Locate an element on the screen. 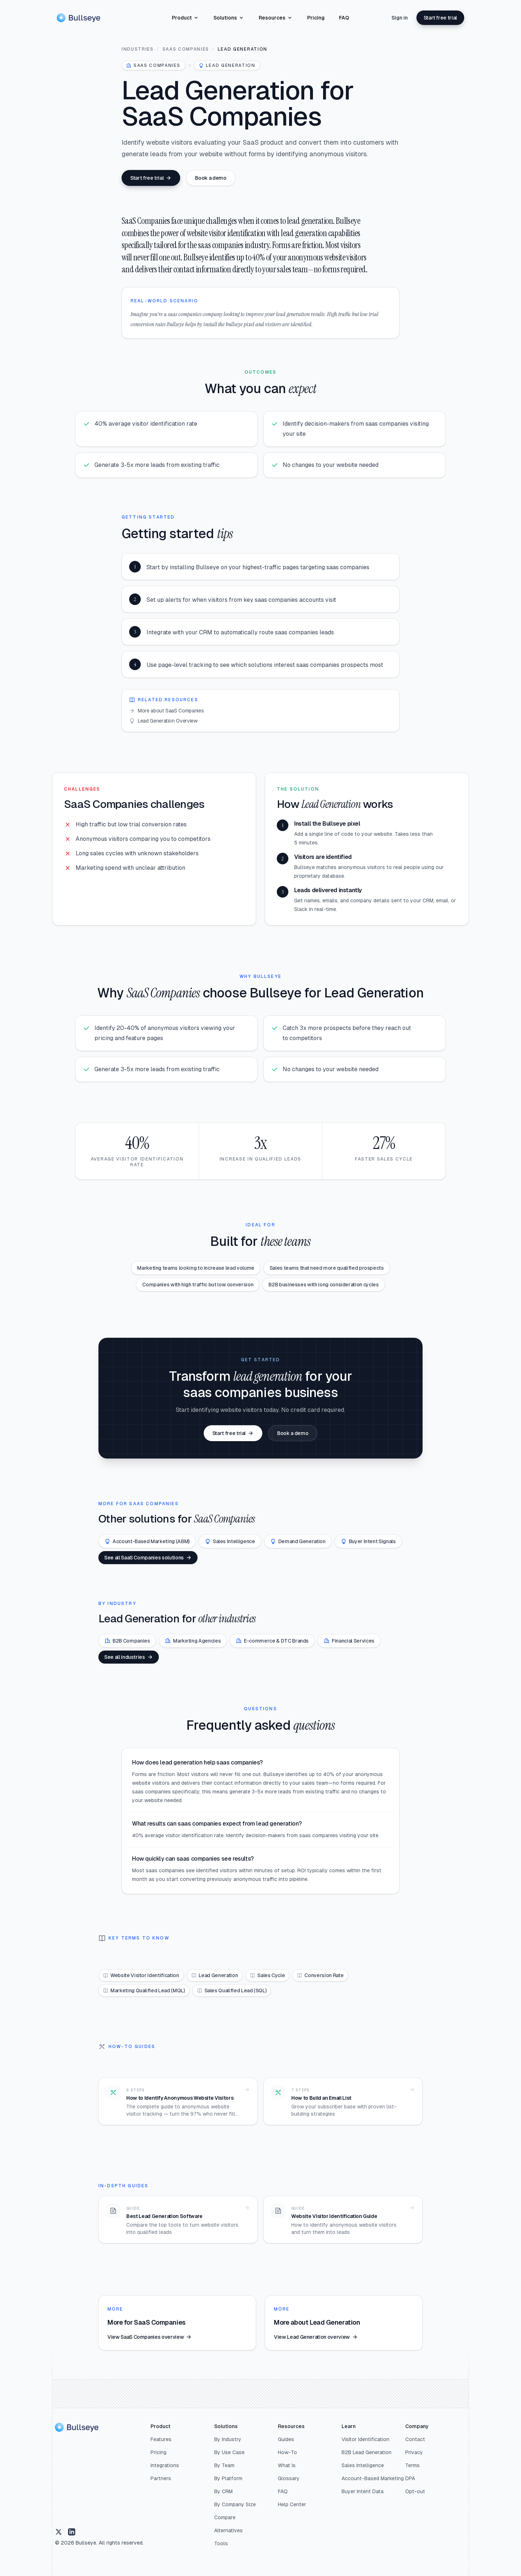 Image resolution: width=521 pixels, height=2576 pixels. How-To is located at coordinates (287, 2452).